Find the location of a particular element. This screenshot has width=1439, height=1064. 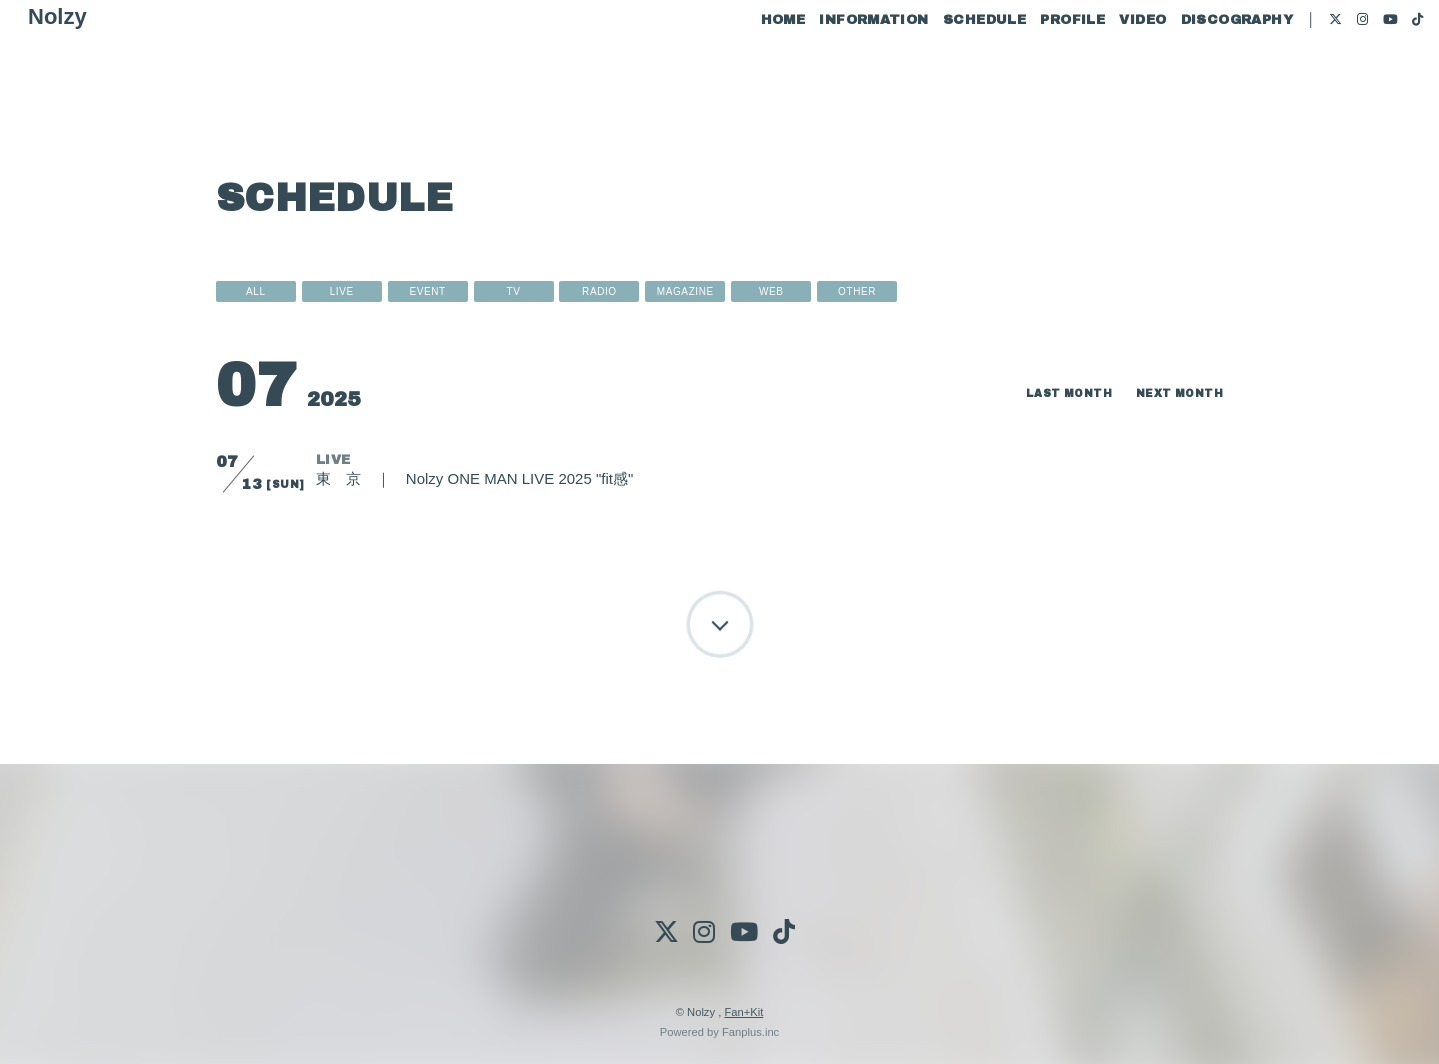

DISCOGRAPHY is located at coordinates (1198, 78).